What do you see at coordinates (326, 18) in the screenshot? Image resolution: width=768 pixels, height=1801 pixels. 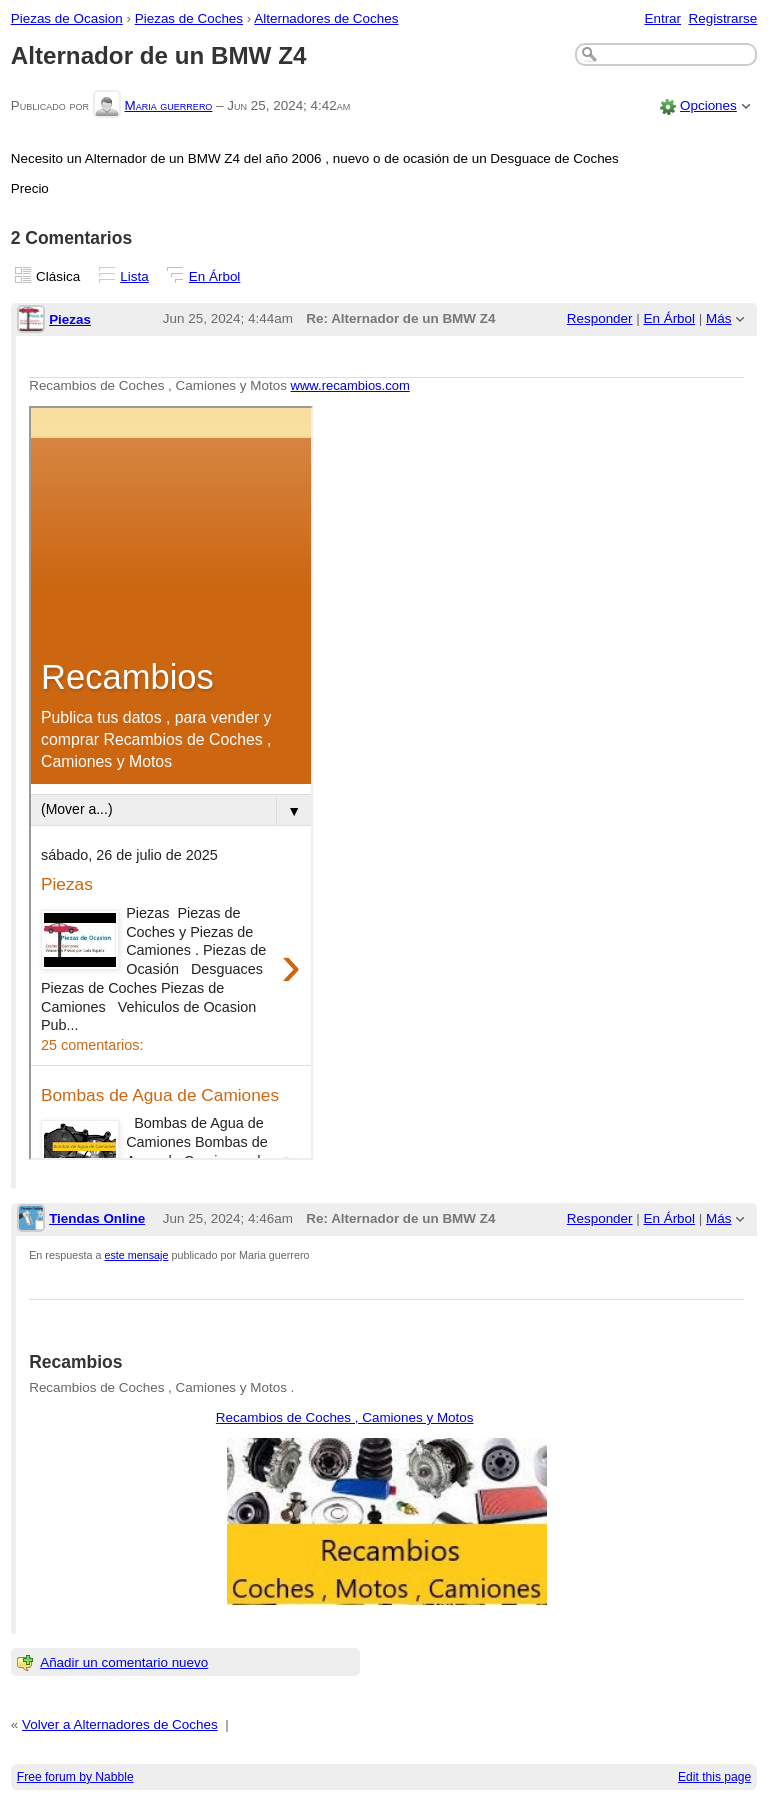 I see `Alternadores de Coches` at bounding box center [326, 18].